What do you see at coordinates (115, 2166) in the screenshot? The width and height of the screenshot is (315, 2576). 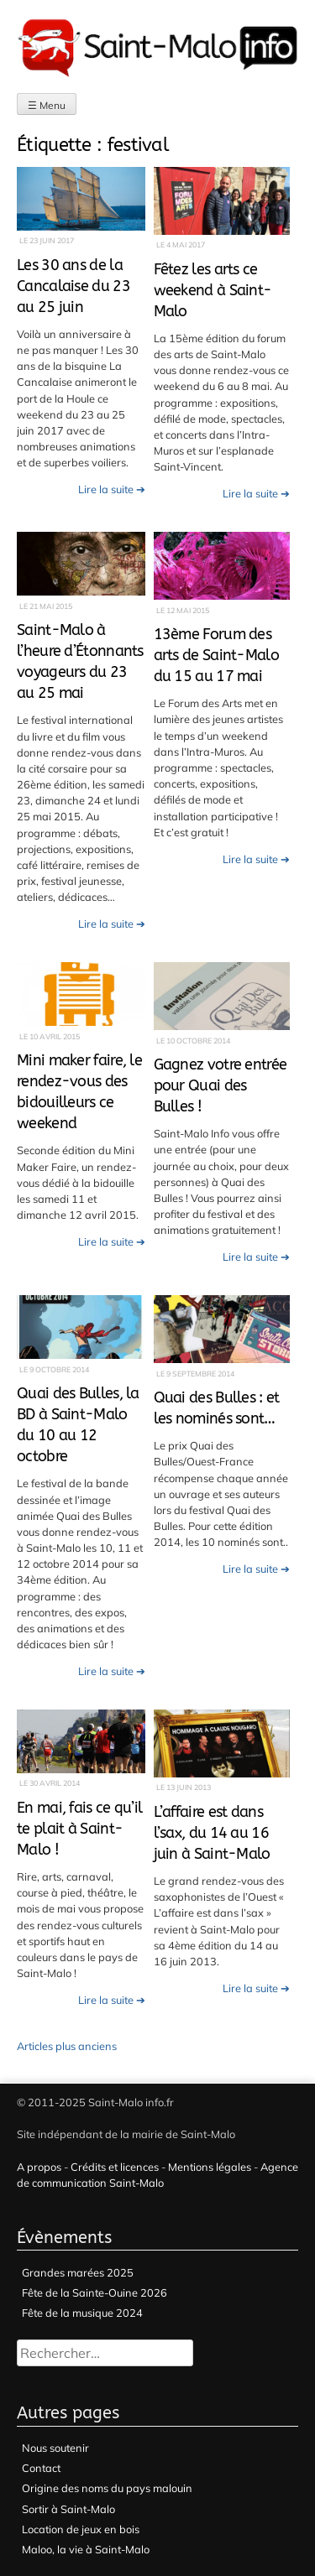 I see `Crédits et licences` at bounding box center [115, 2166].